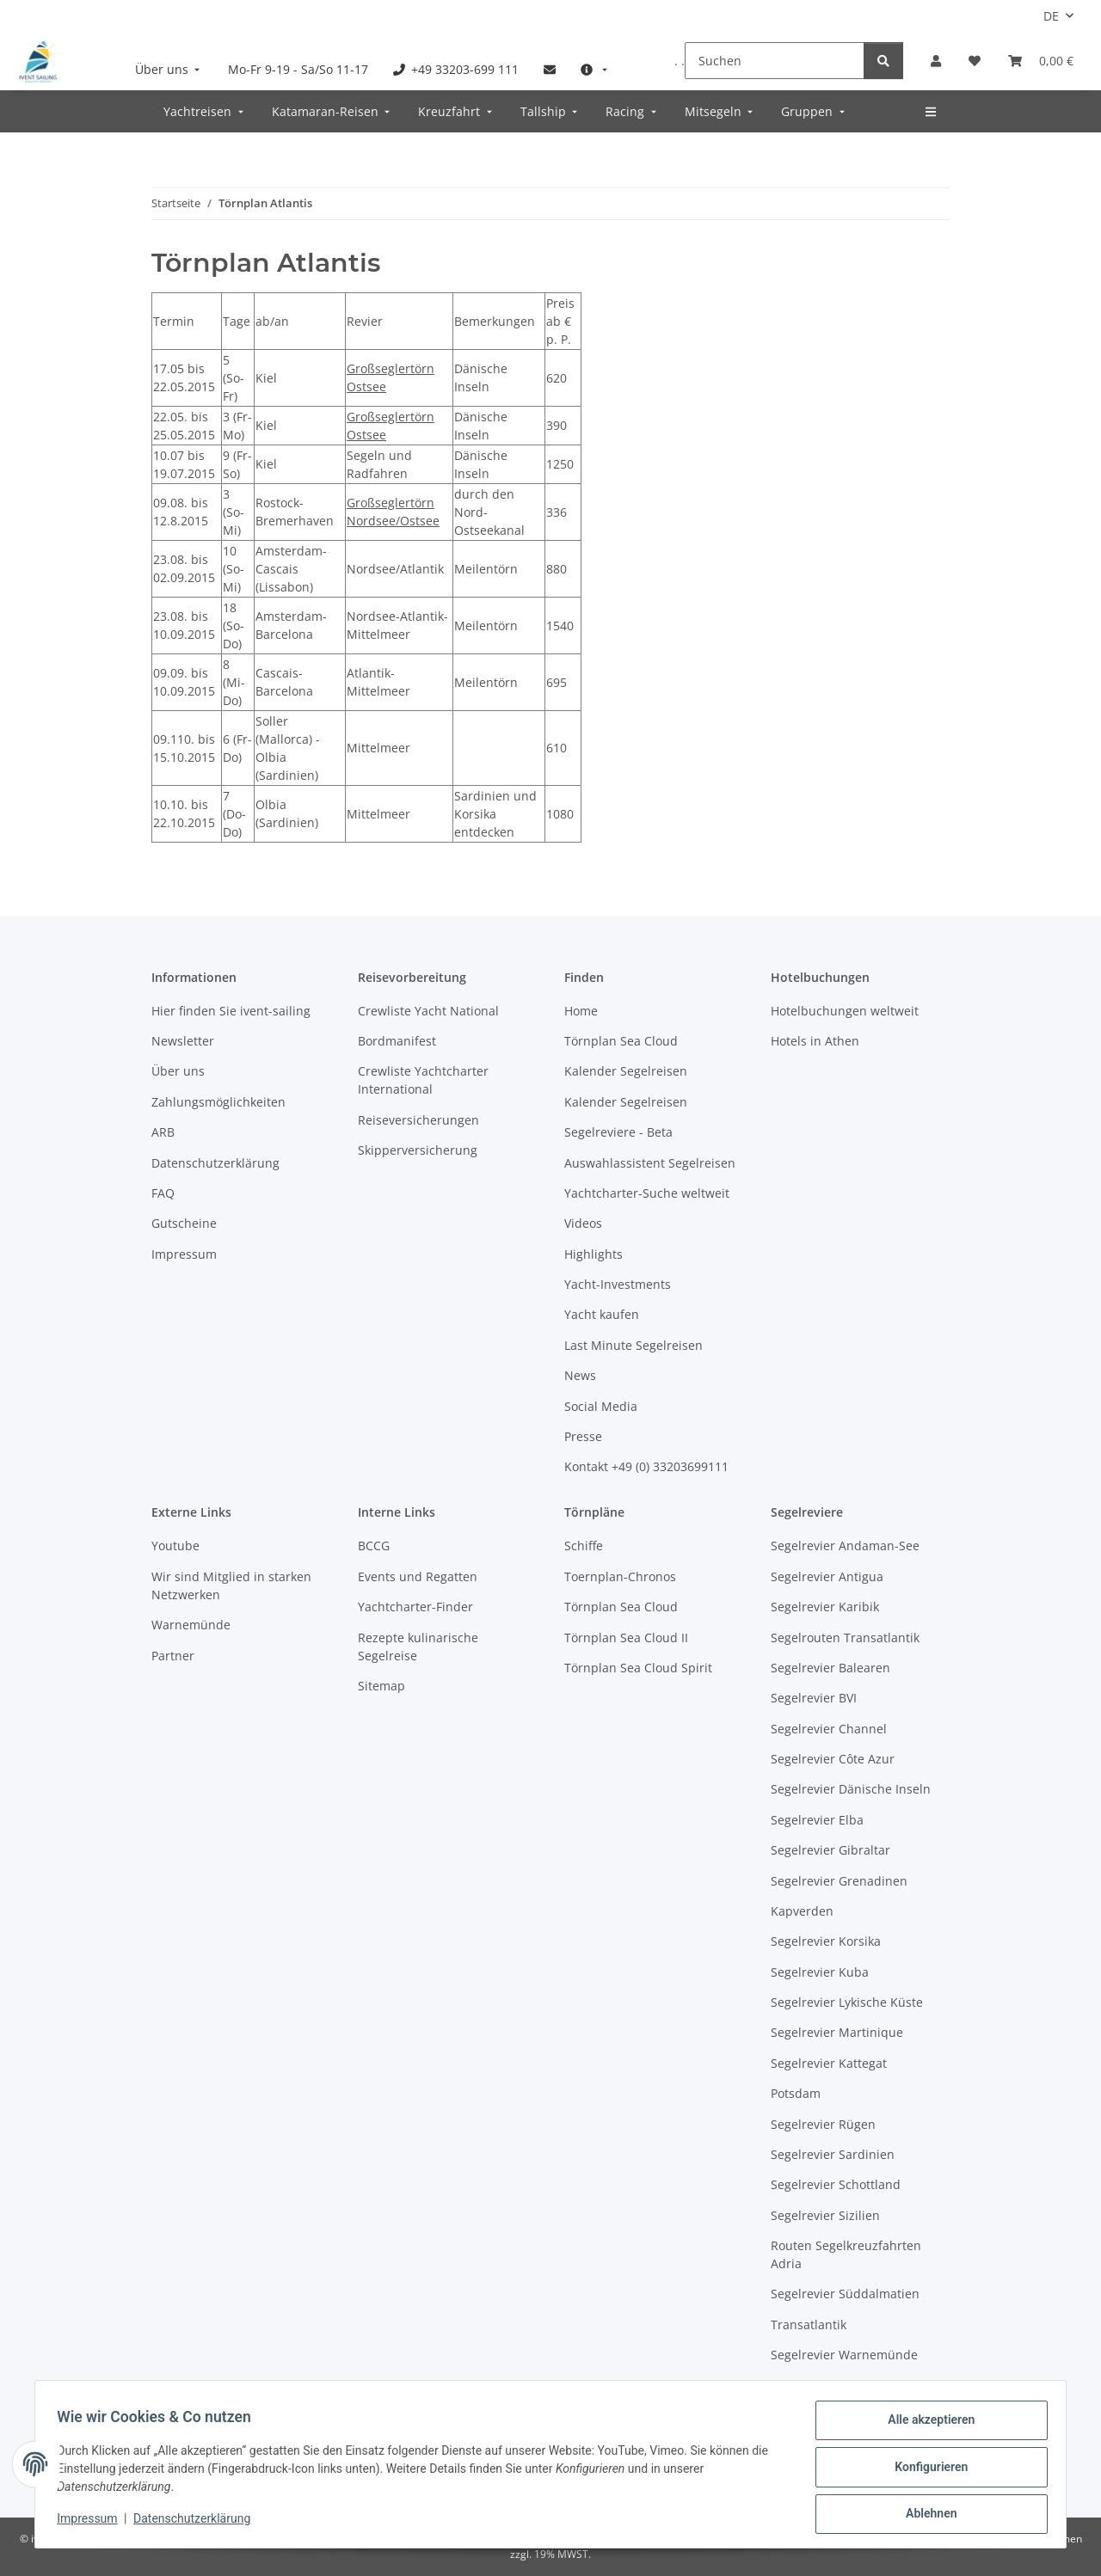  Describe the element at coordinates (847, 2002) in the screenshot. I see `Segelrevier Lykische Küste` at that location.